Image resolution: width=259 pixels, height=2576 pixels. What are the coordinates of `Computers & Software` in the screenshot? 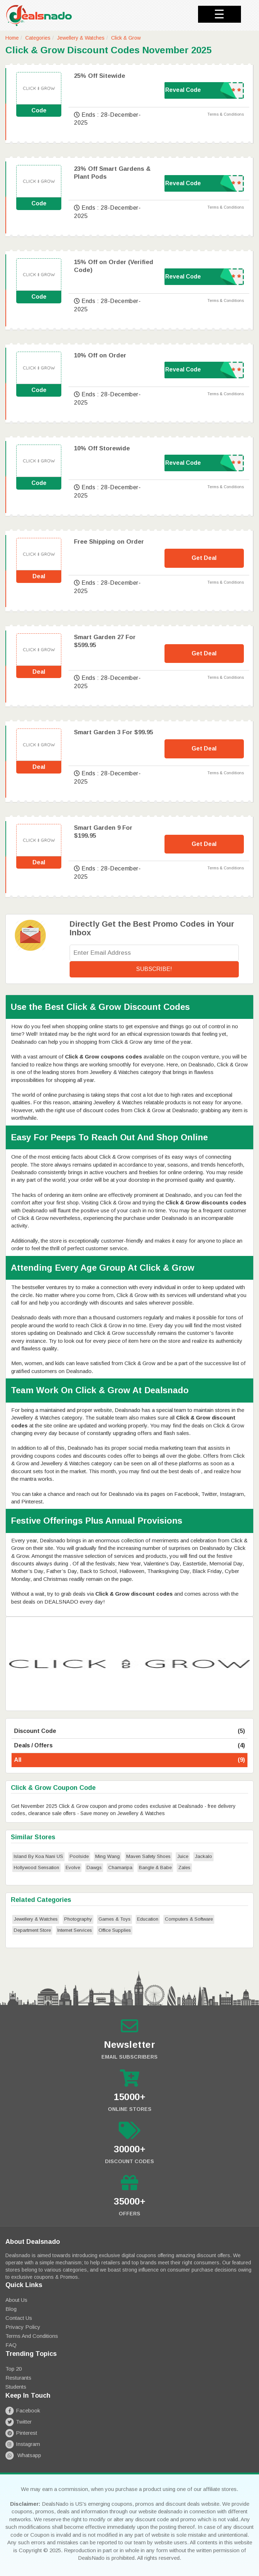 It's located at (189, 1919).